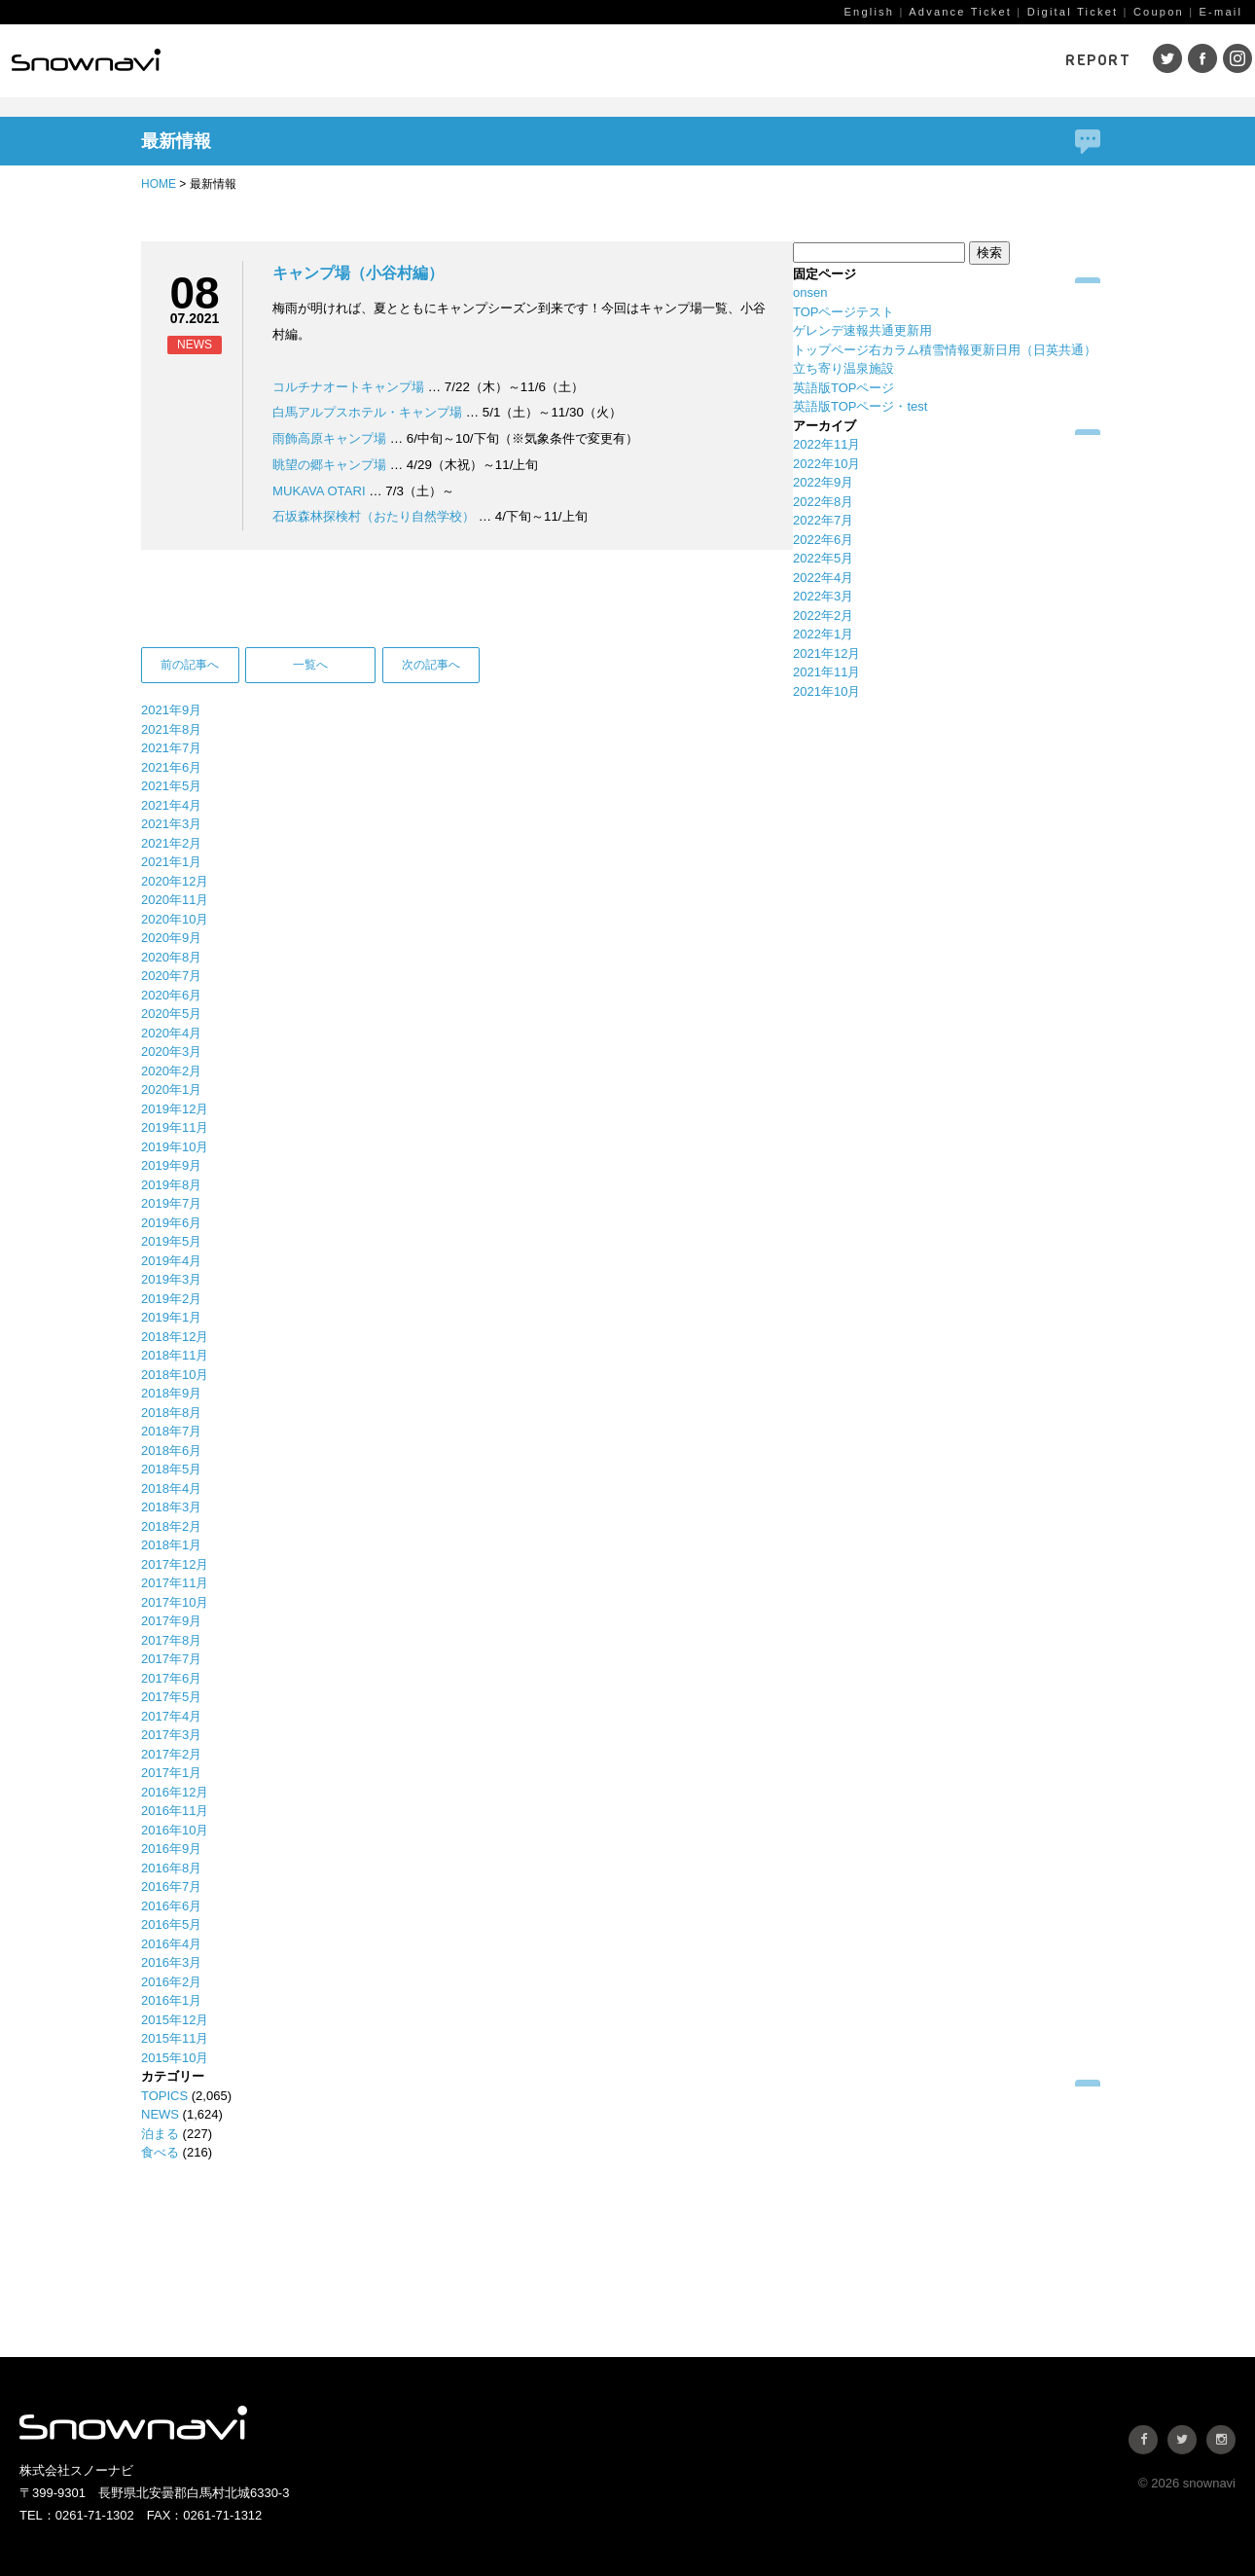 Image resolution: width=1255 pixels, height=2576 pixels. What do you see at coordinates (171, 1640) in the screenshot?
I see `2017年8月` at bounding box center [171, 1640].